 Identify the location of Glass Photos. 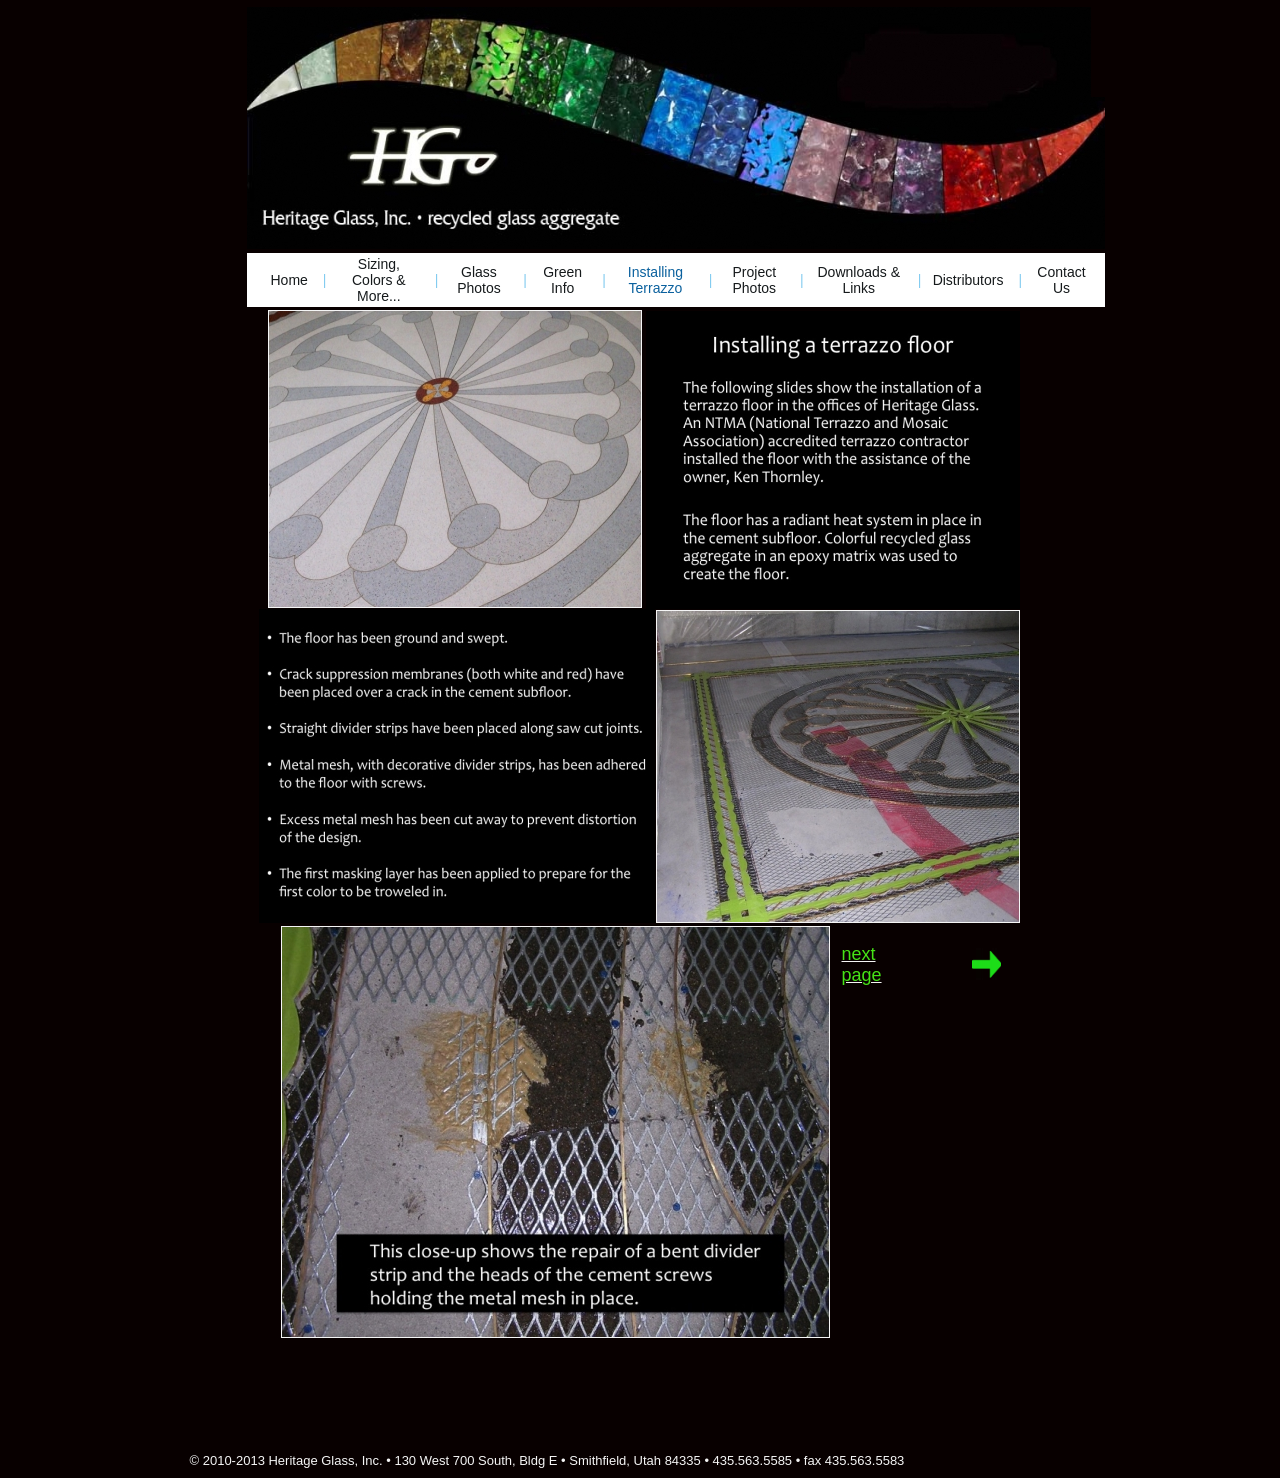
(479, 280).